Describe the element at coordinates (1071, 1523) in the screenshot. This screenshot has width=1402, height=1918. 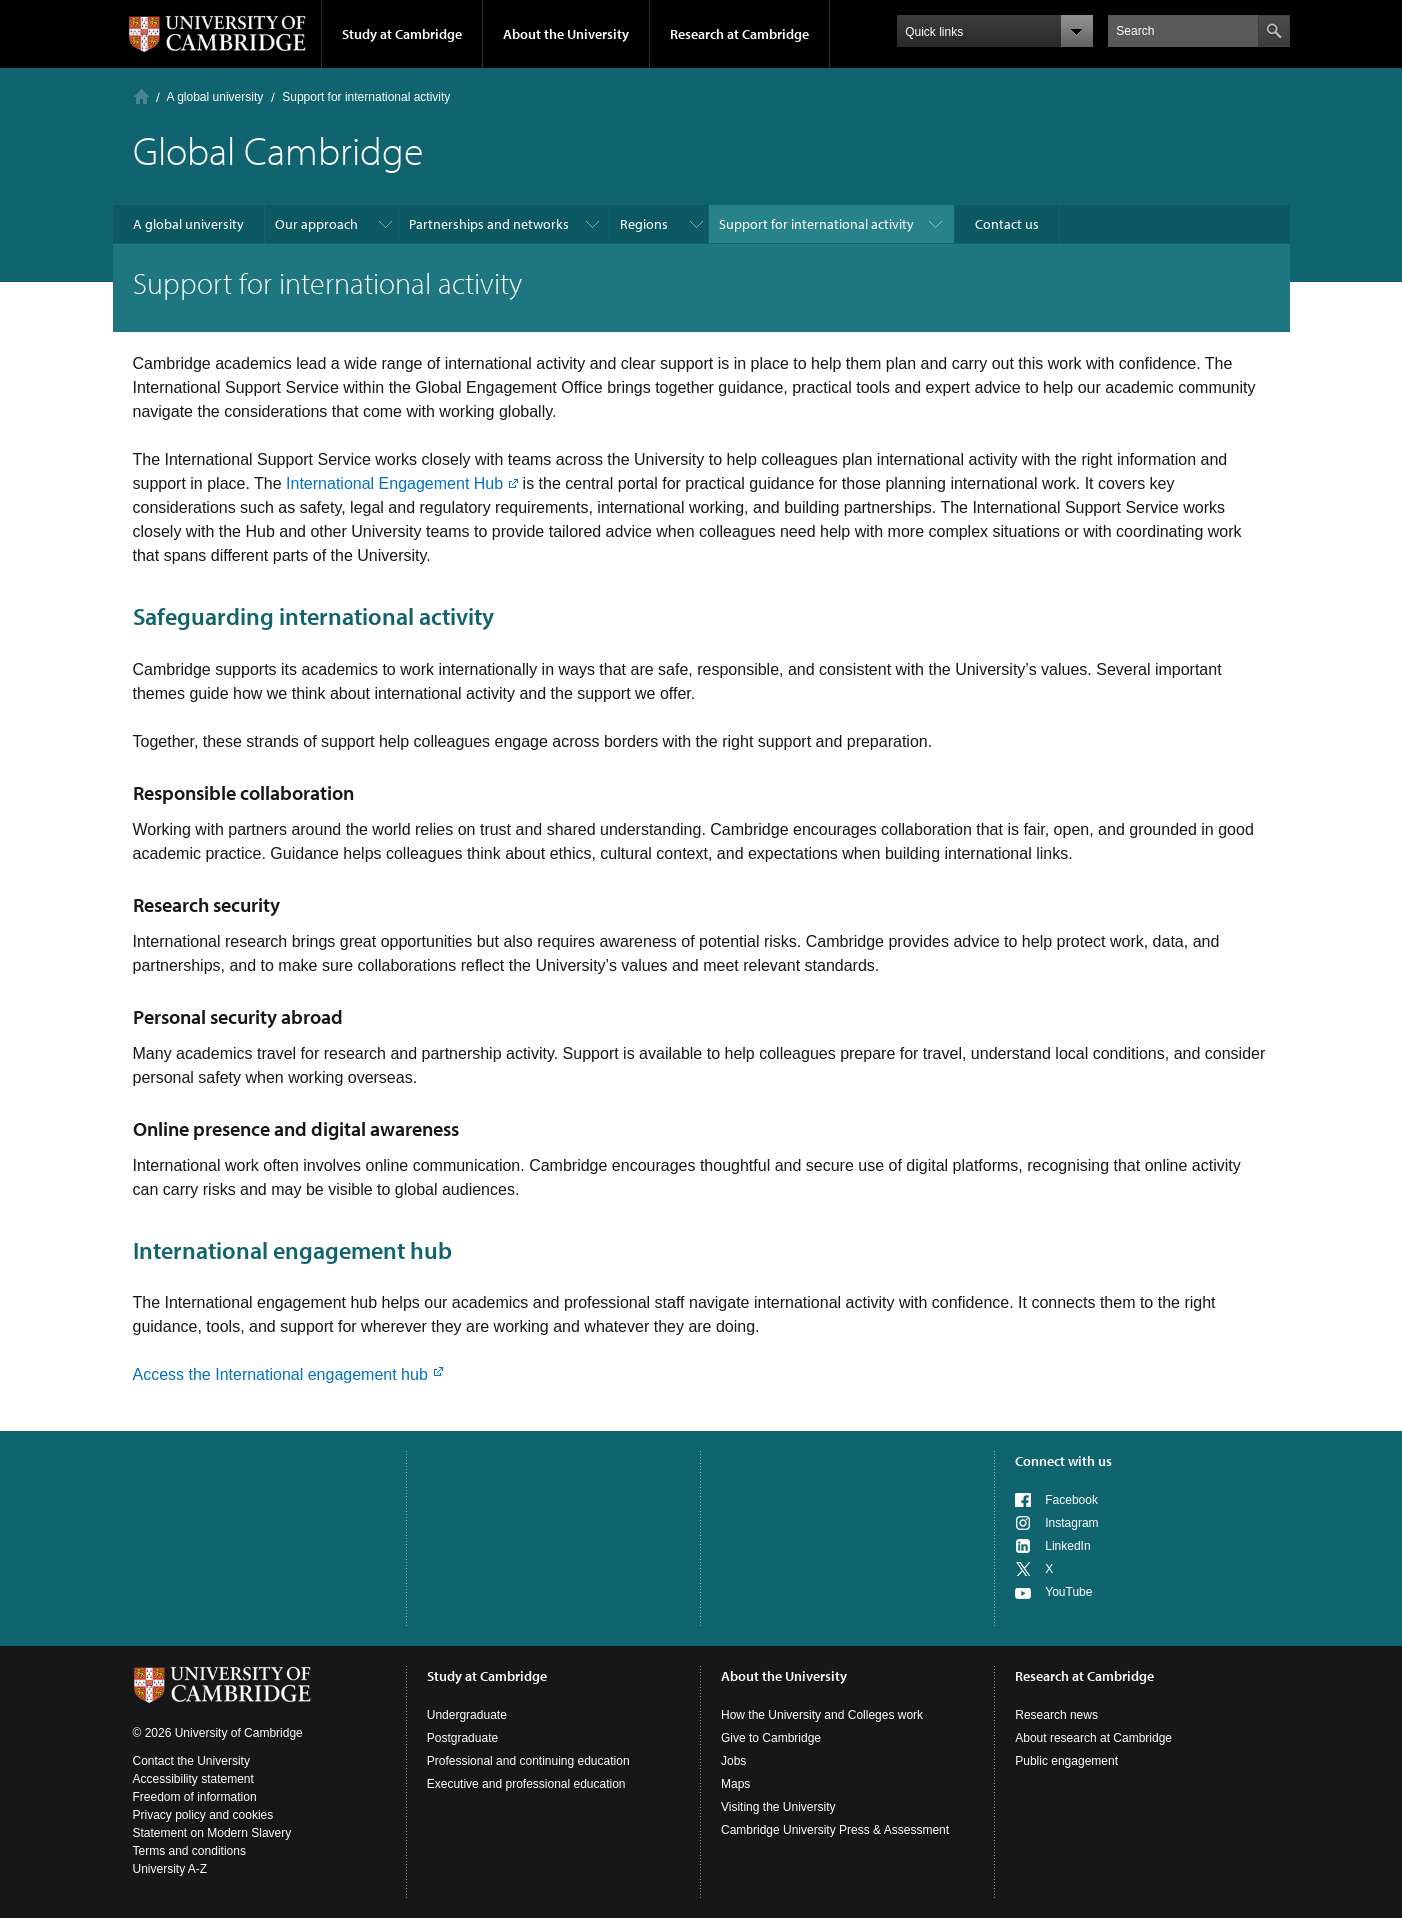
I see `Instagram` at that location.